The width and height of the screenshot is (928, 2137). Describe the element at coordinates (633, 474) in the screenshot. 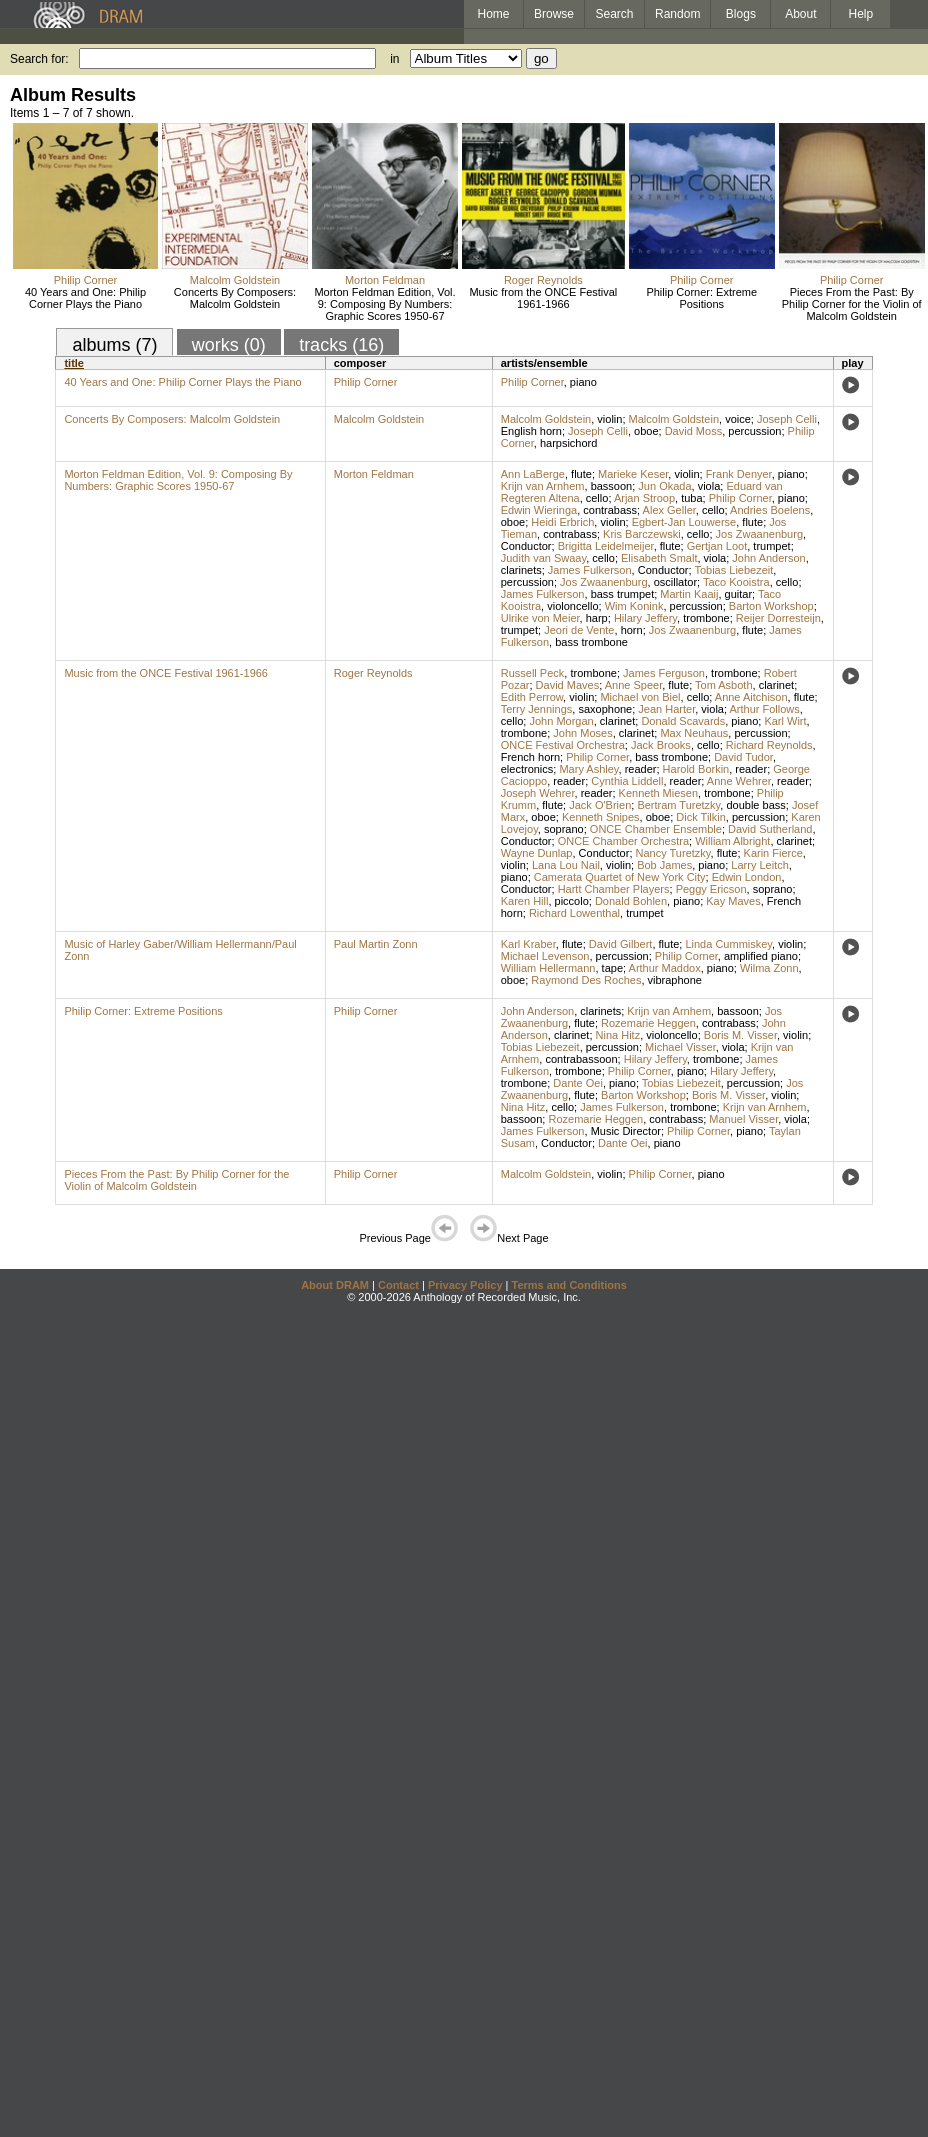

I see `Marieke Keser` at that location.